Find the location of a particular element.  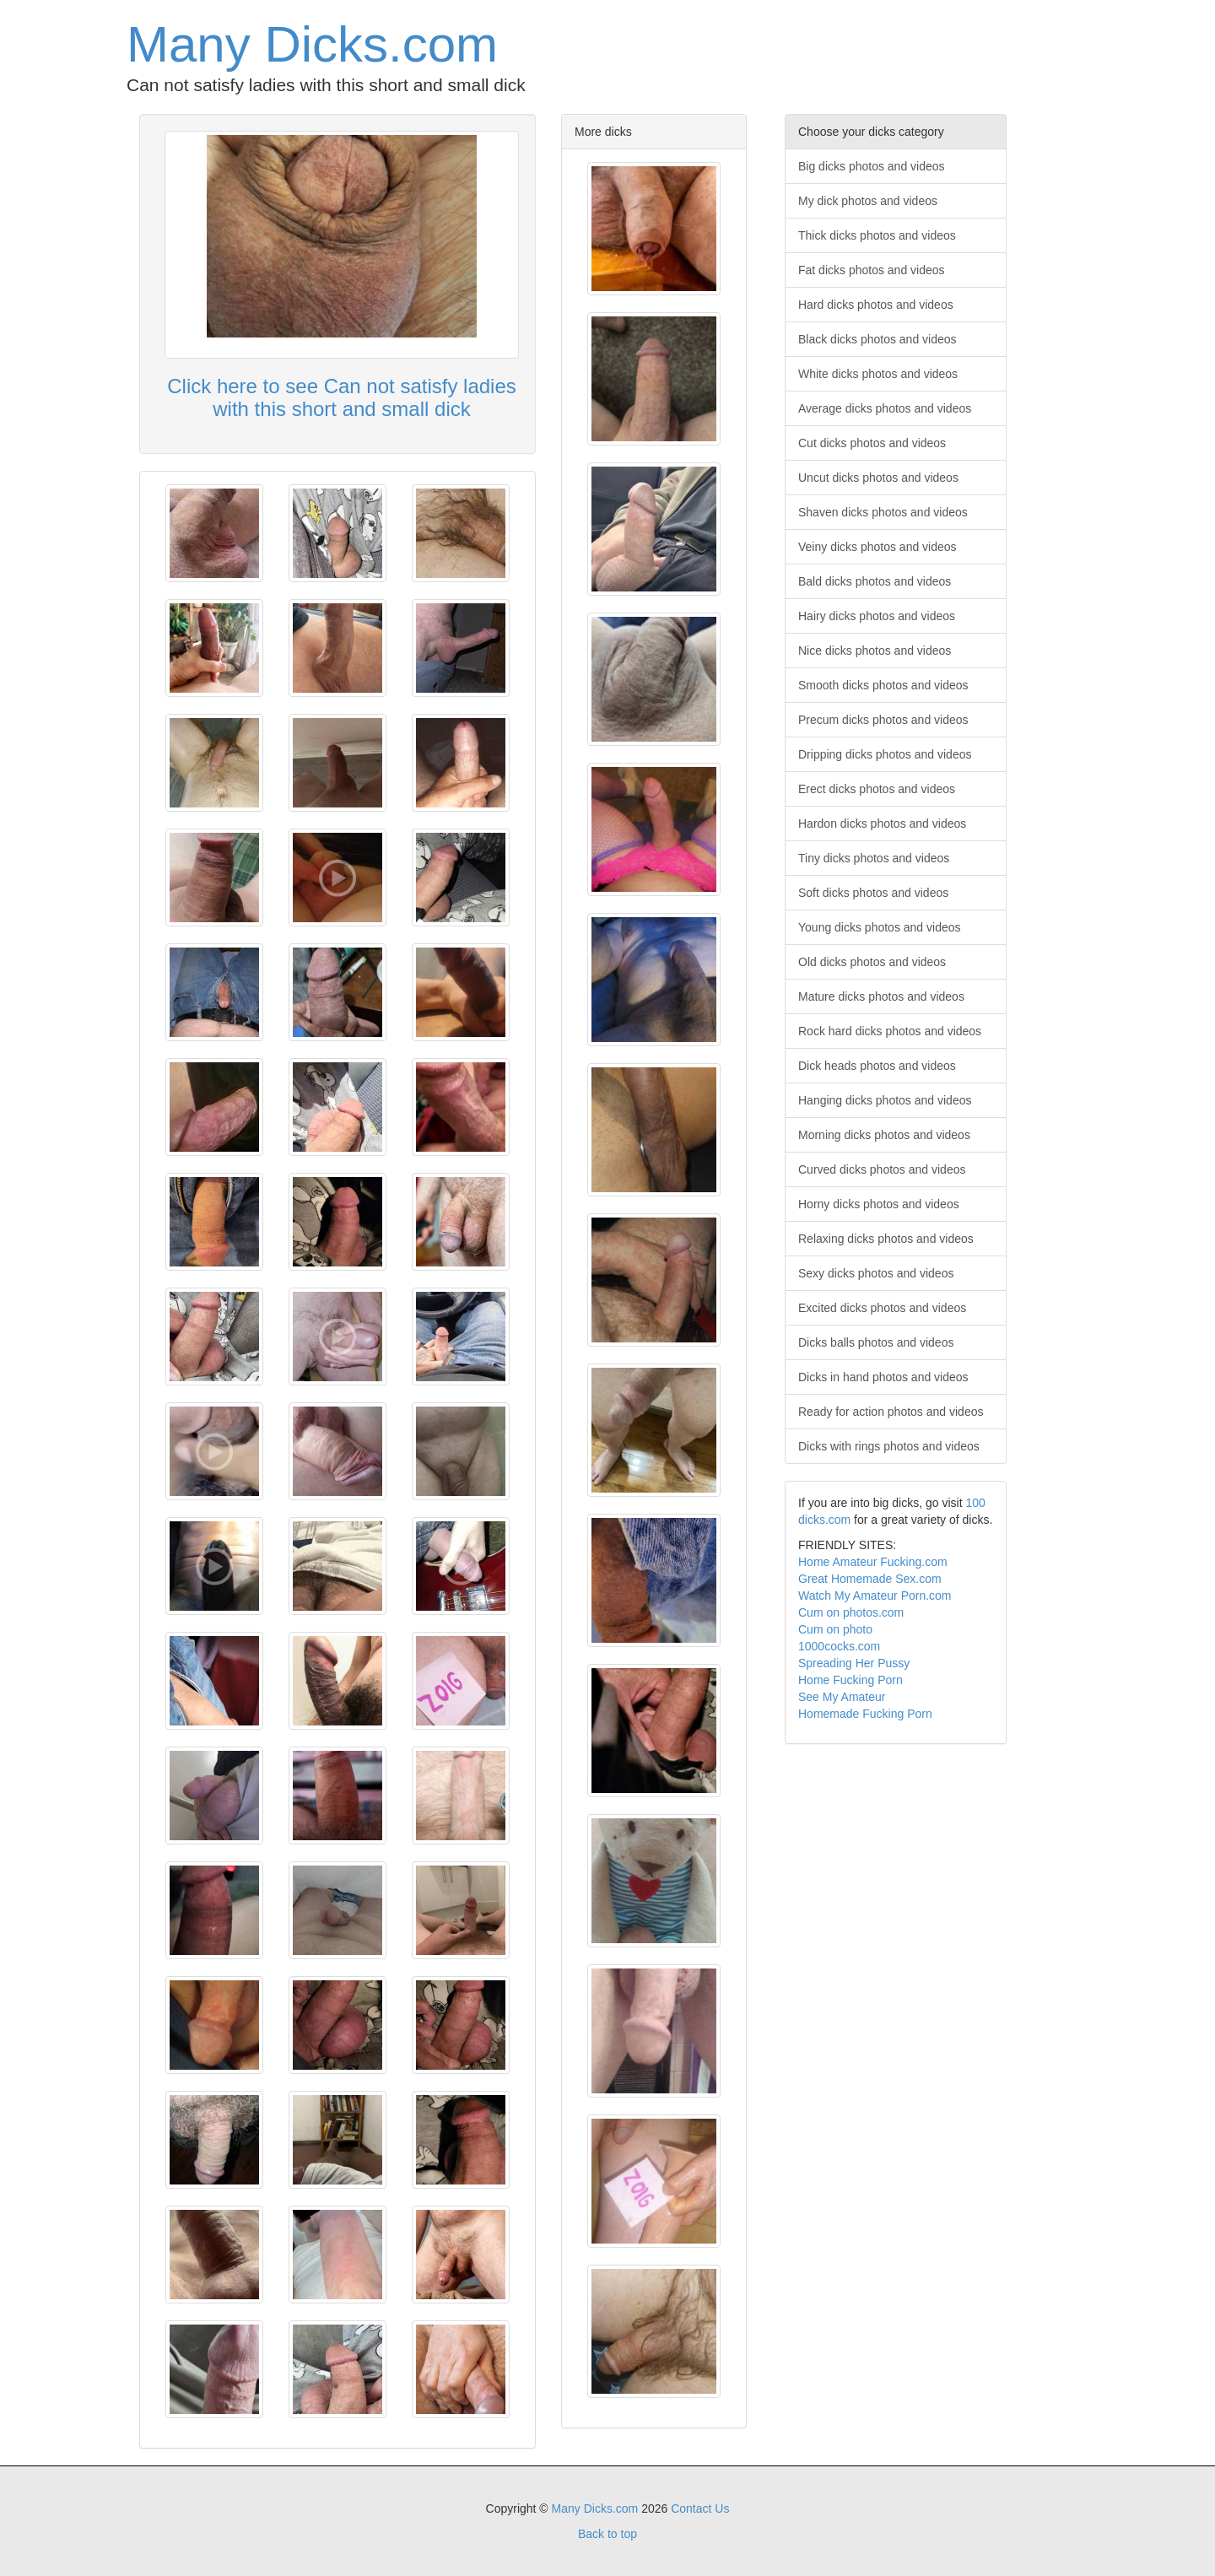

Cut dicks photos and videos is located at coordinates (872, 443).